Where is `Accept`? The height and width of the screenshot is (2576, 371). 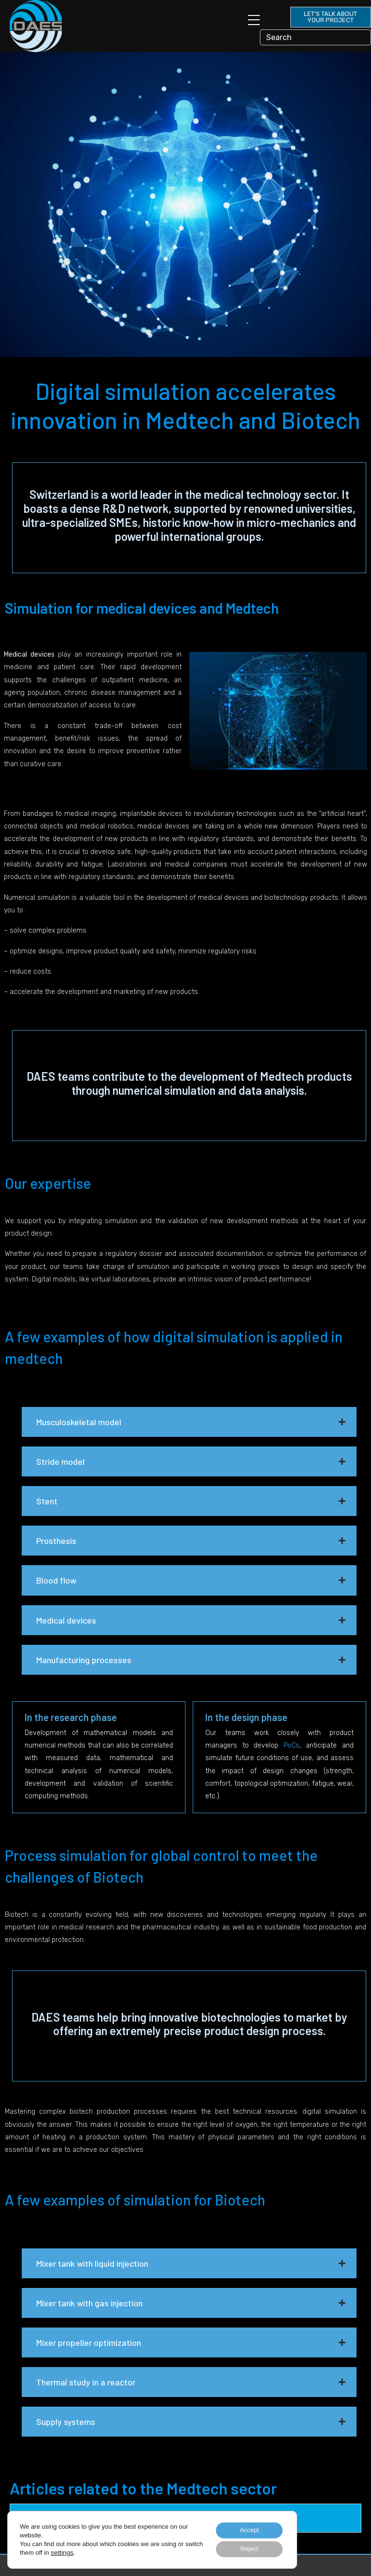
Accept is located at coordinates (245, 2528).